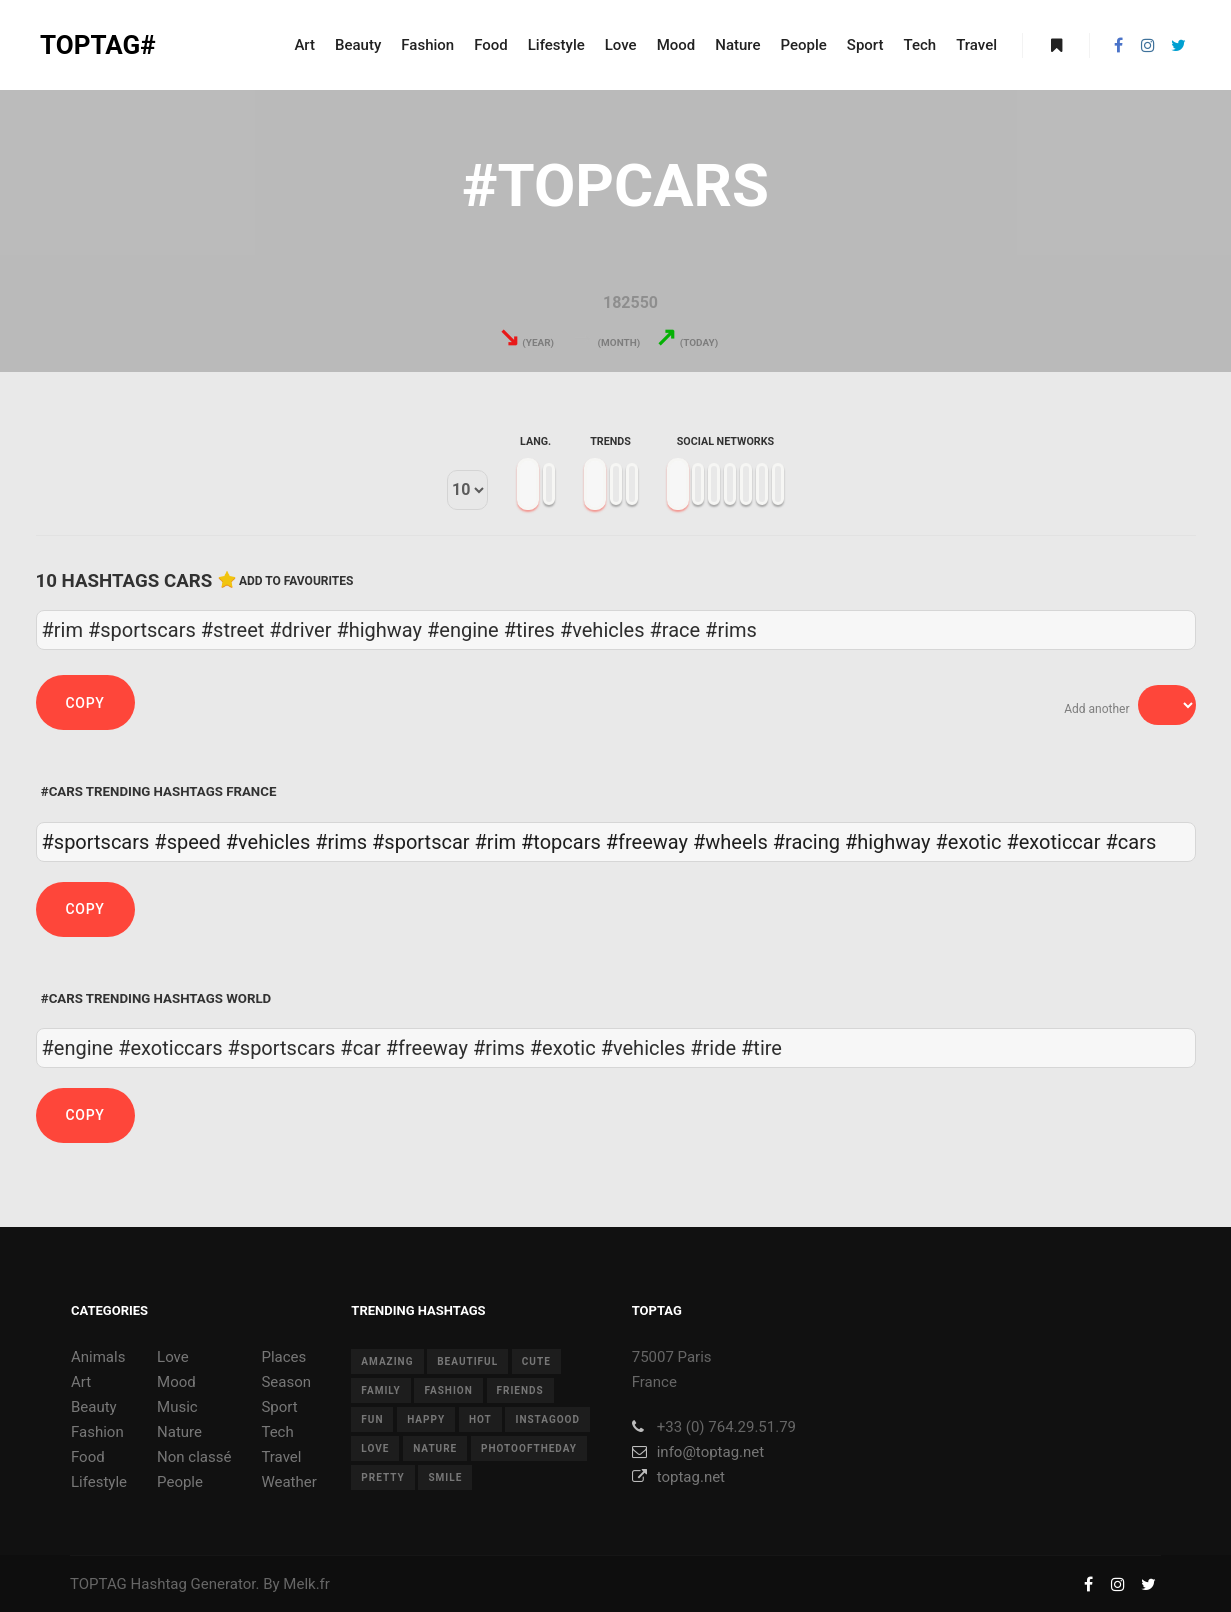  What do you see at coordinates (480, 1419) in the screenshot?
I see `hot [hot (7 items)]` at bounding box center [480, 1419].